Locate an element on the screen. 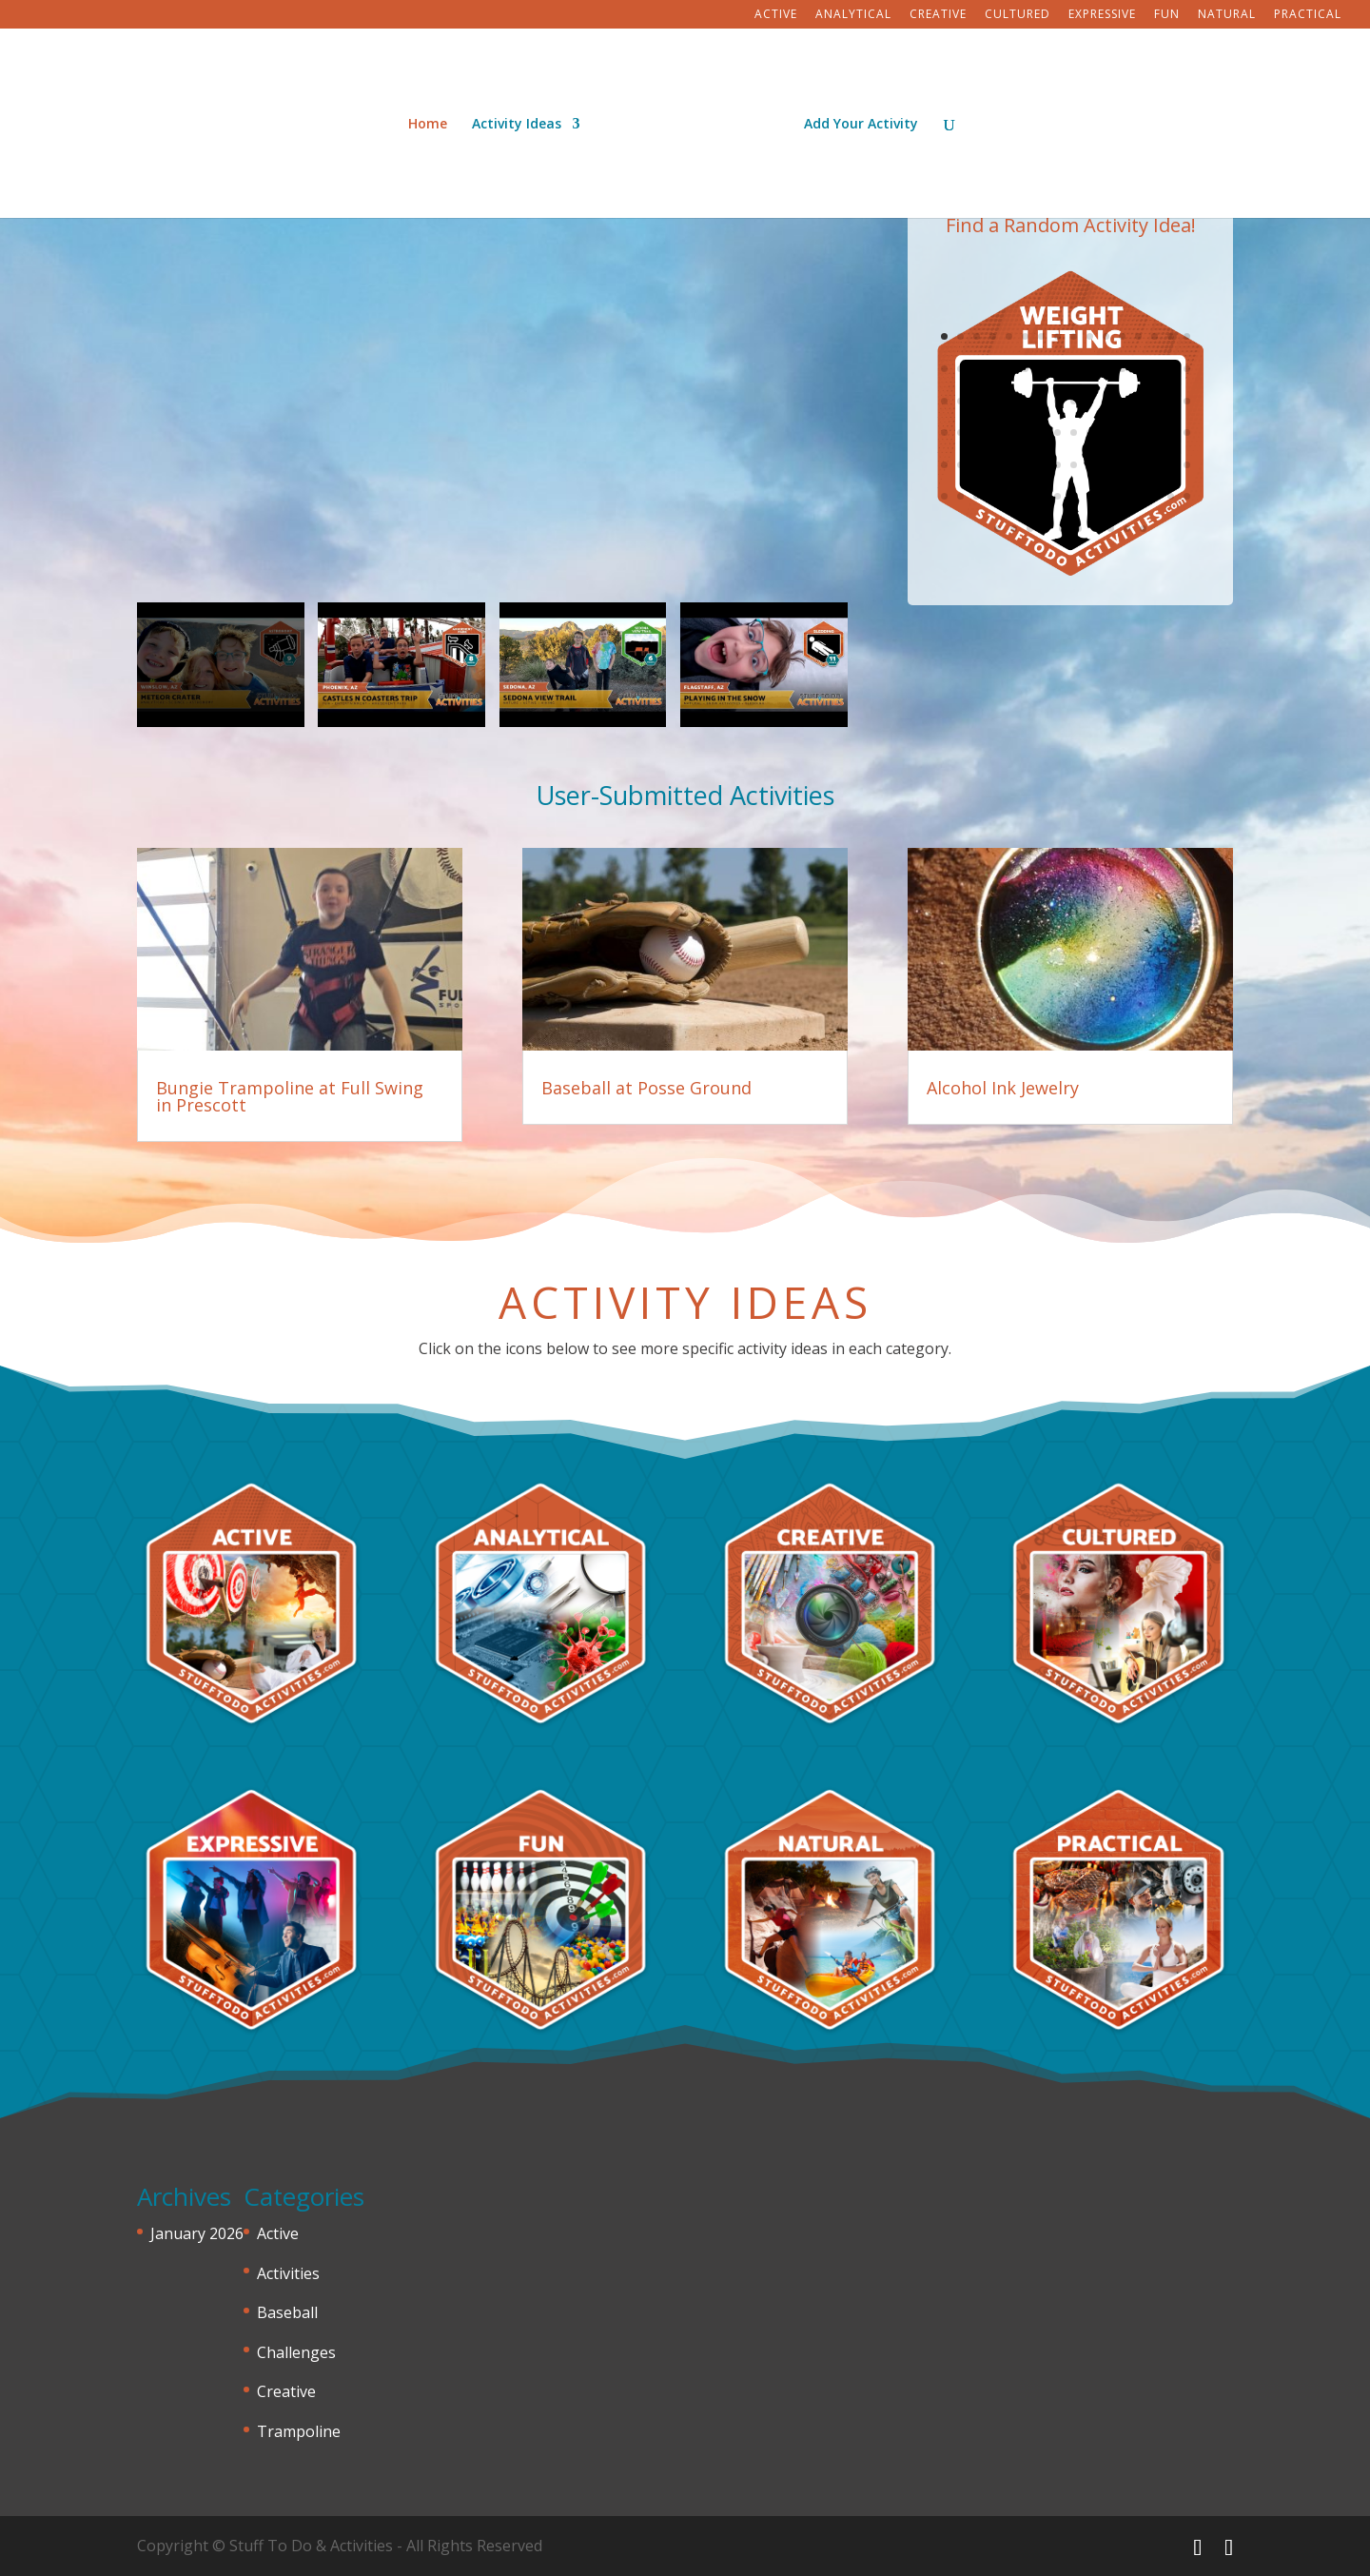 This screenshot has width=1370, height=2576. 13 is located at coordinates (1138, 336).